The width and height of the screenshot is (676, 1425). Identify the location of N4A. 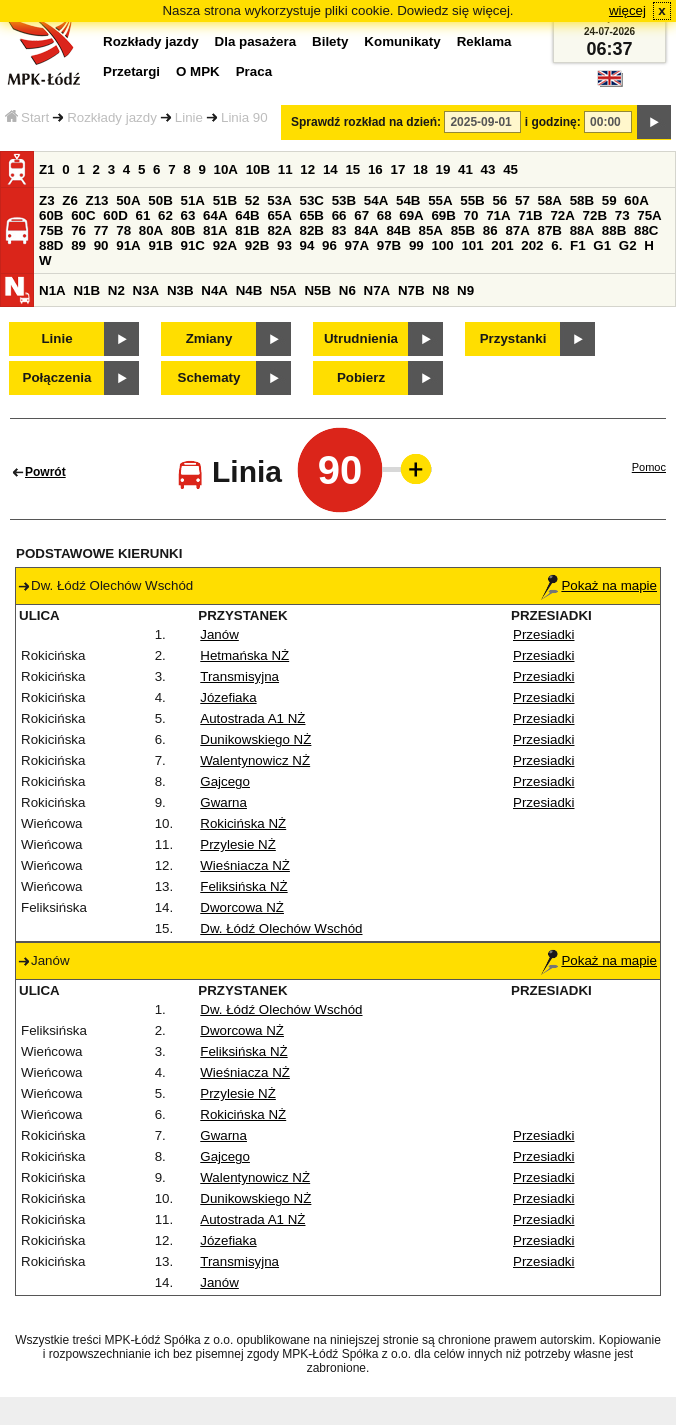
(214, 290).